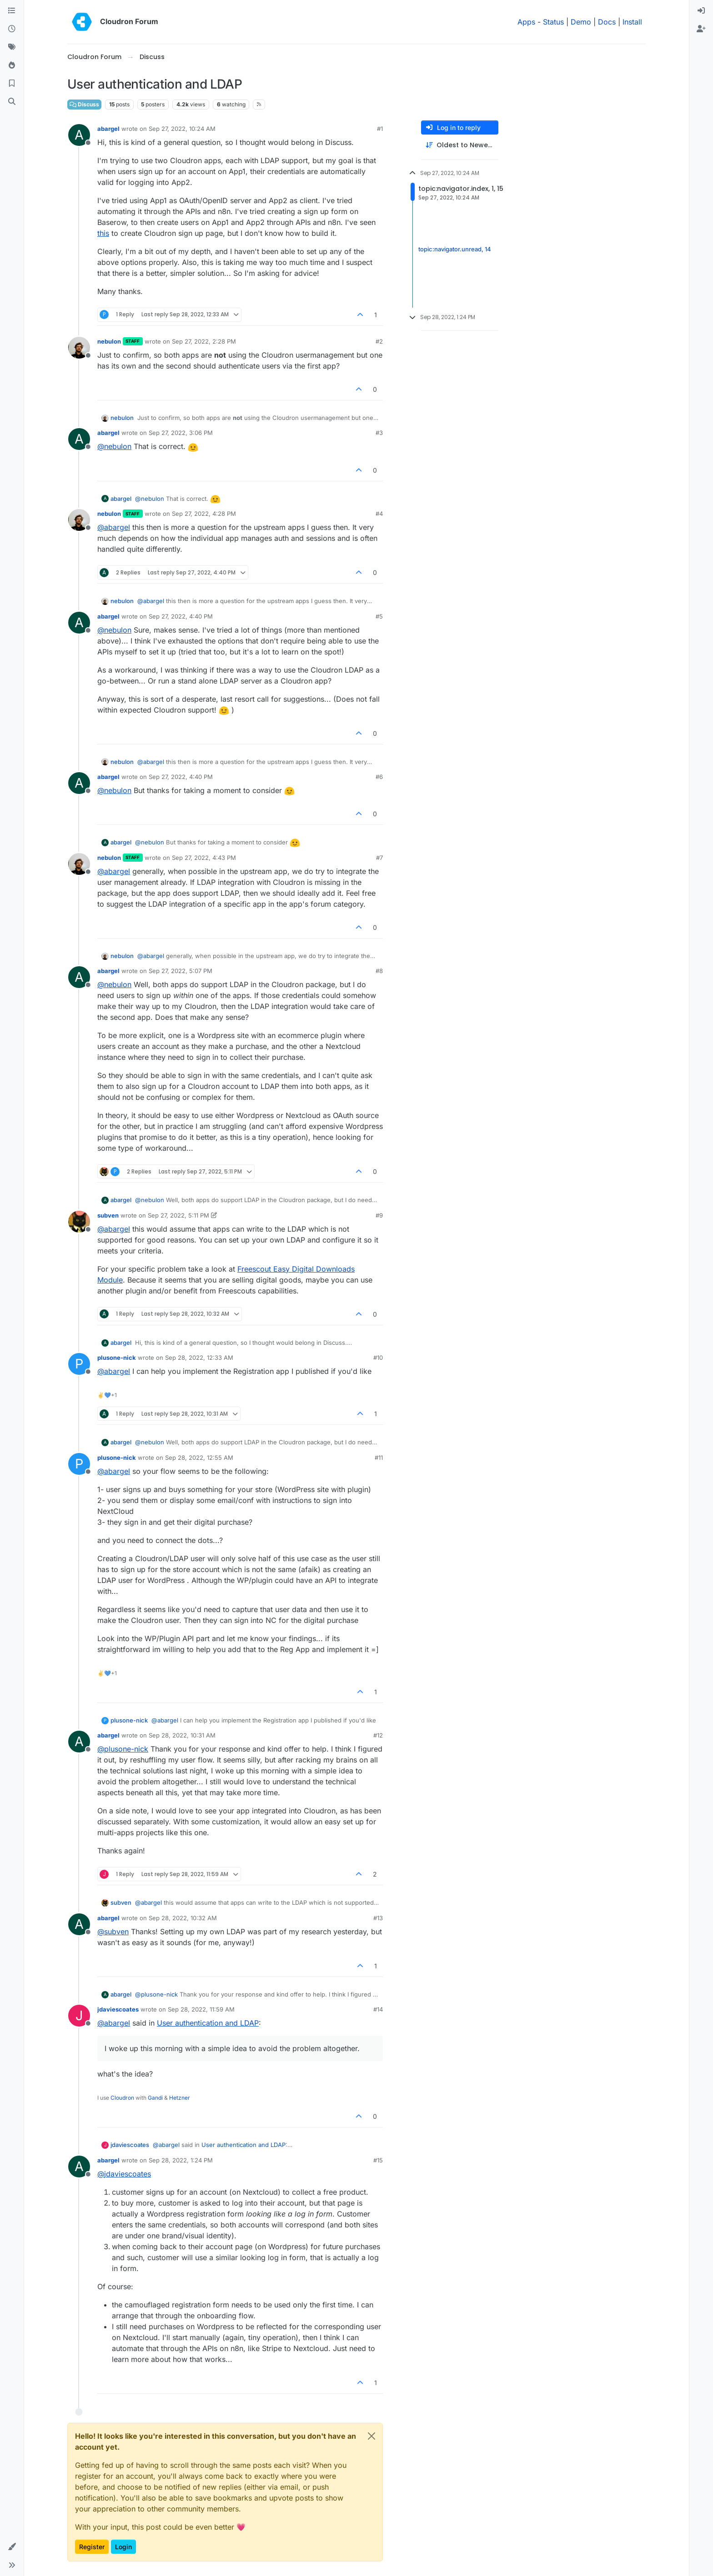 The width and height of the screenshot is (713, 2576). What do you see at coordinates (199, 1457) in the screenshot?
I see `Sep 28, 2022, 12:55 AM` at bounding box center [199, 1457].